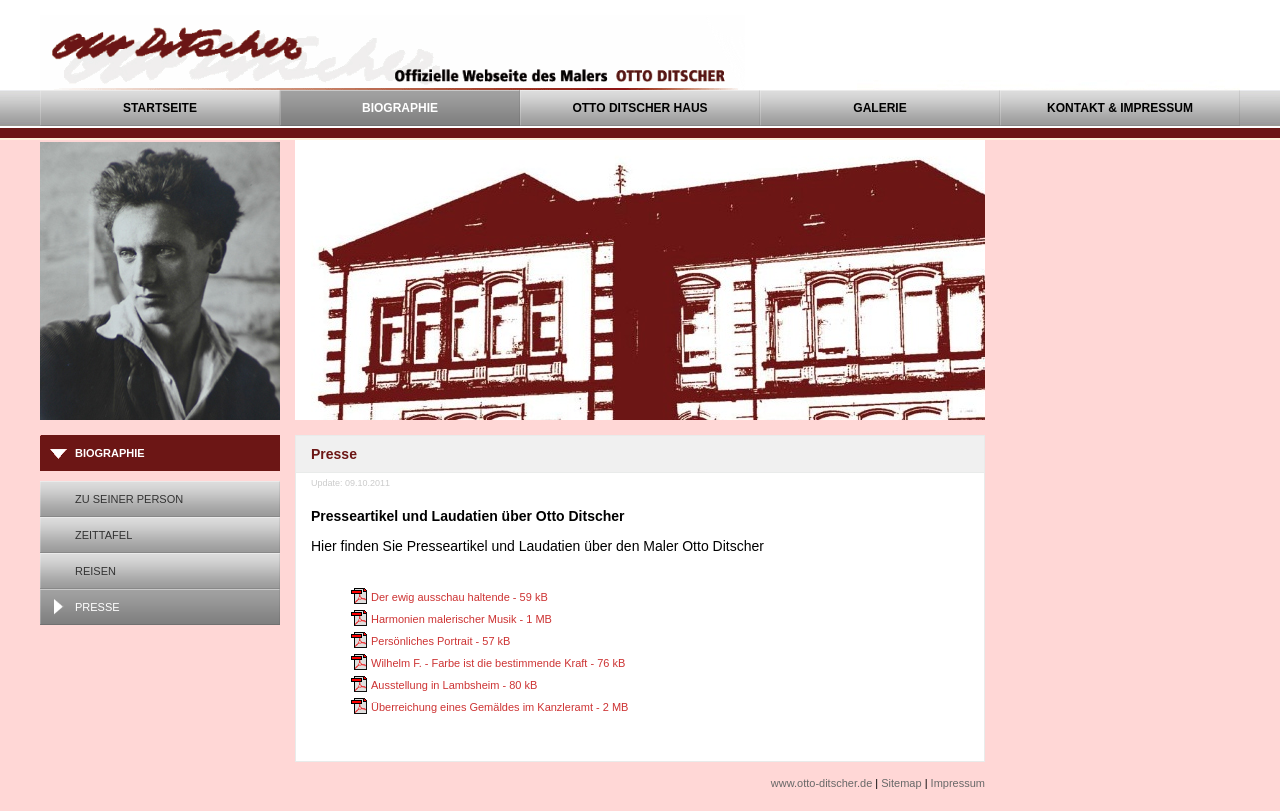 This screenshot has height=811, width=1280. Describe the element at coordinates (400, 108) in the screenshot. I see `Biographie` at that location.